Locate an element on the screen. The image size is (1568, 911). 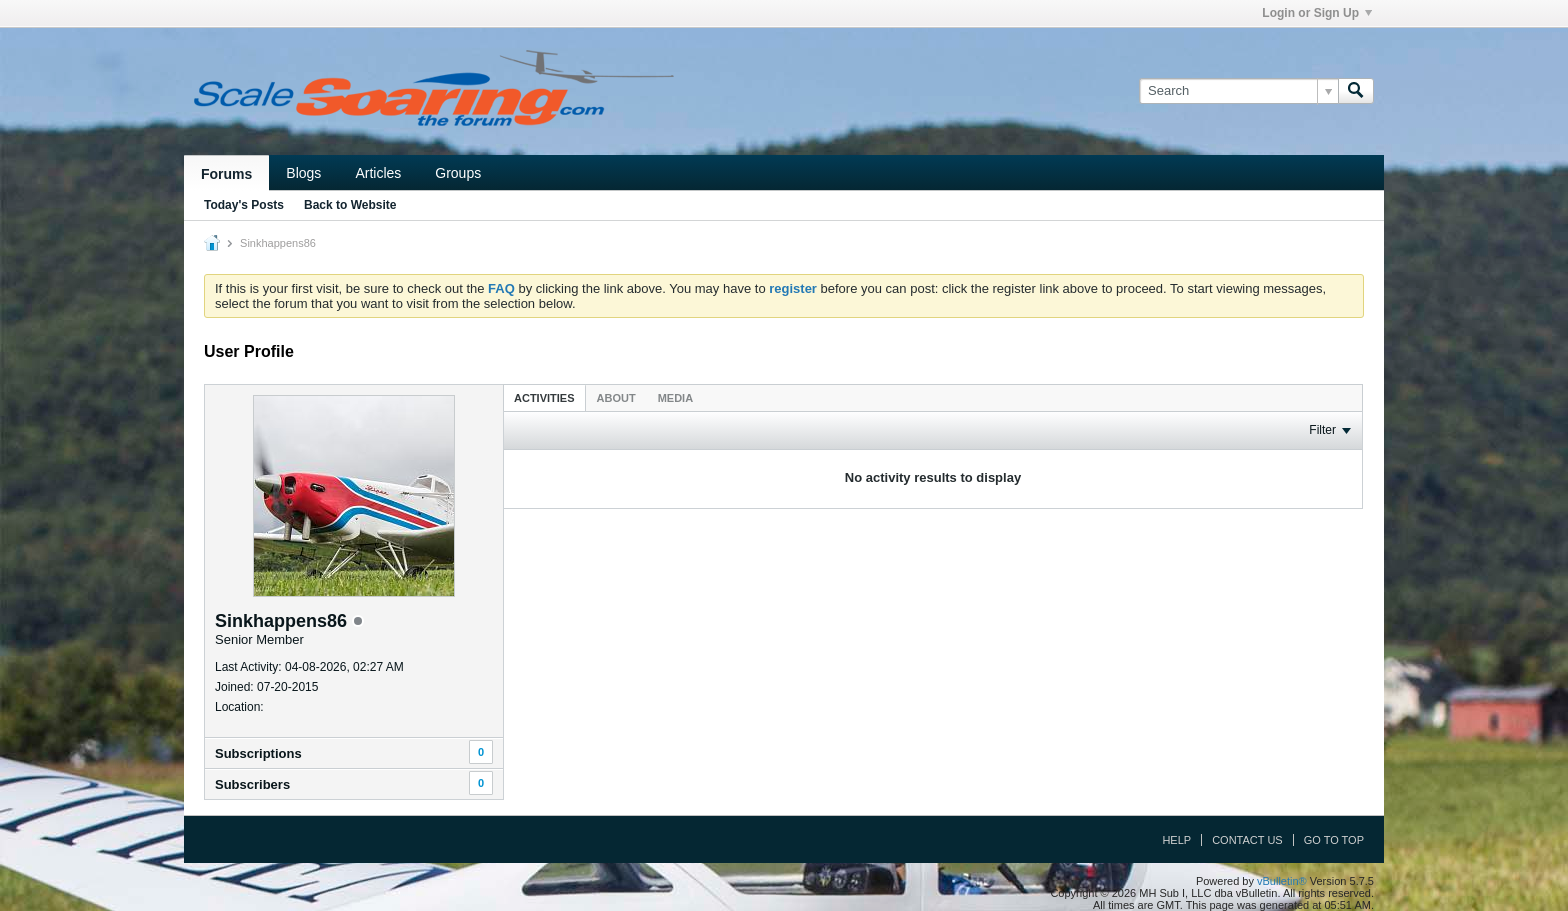
Back to Website is located at coordinates (350, 205).